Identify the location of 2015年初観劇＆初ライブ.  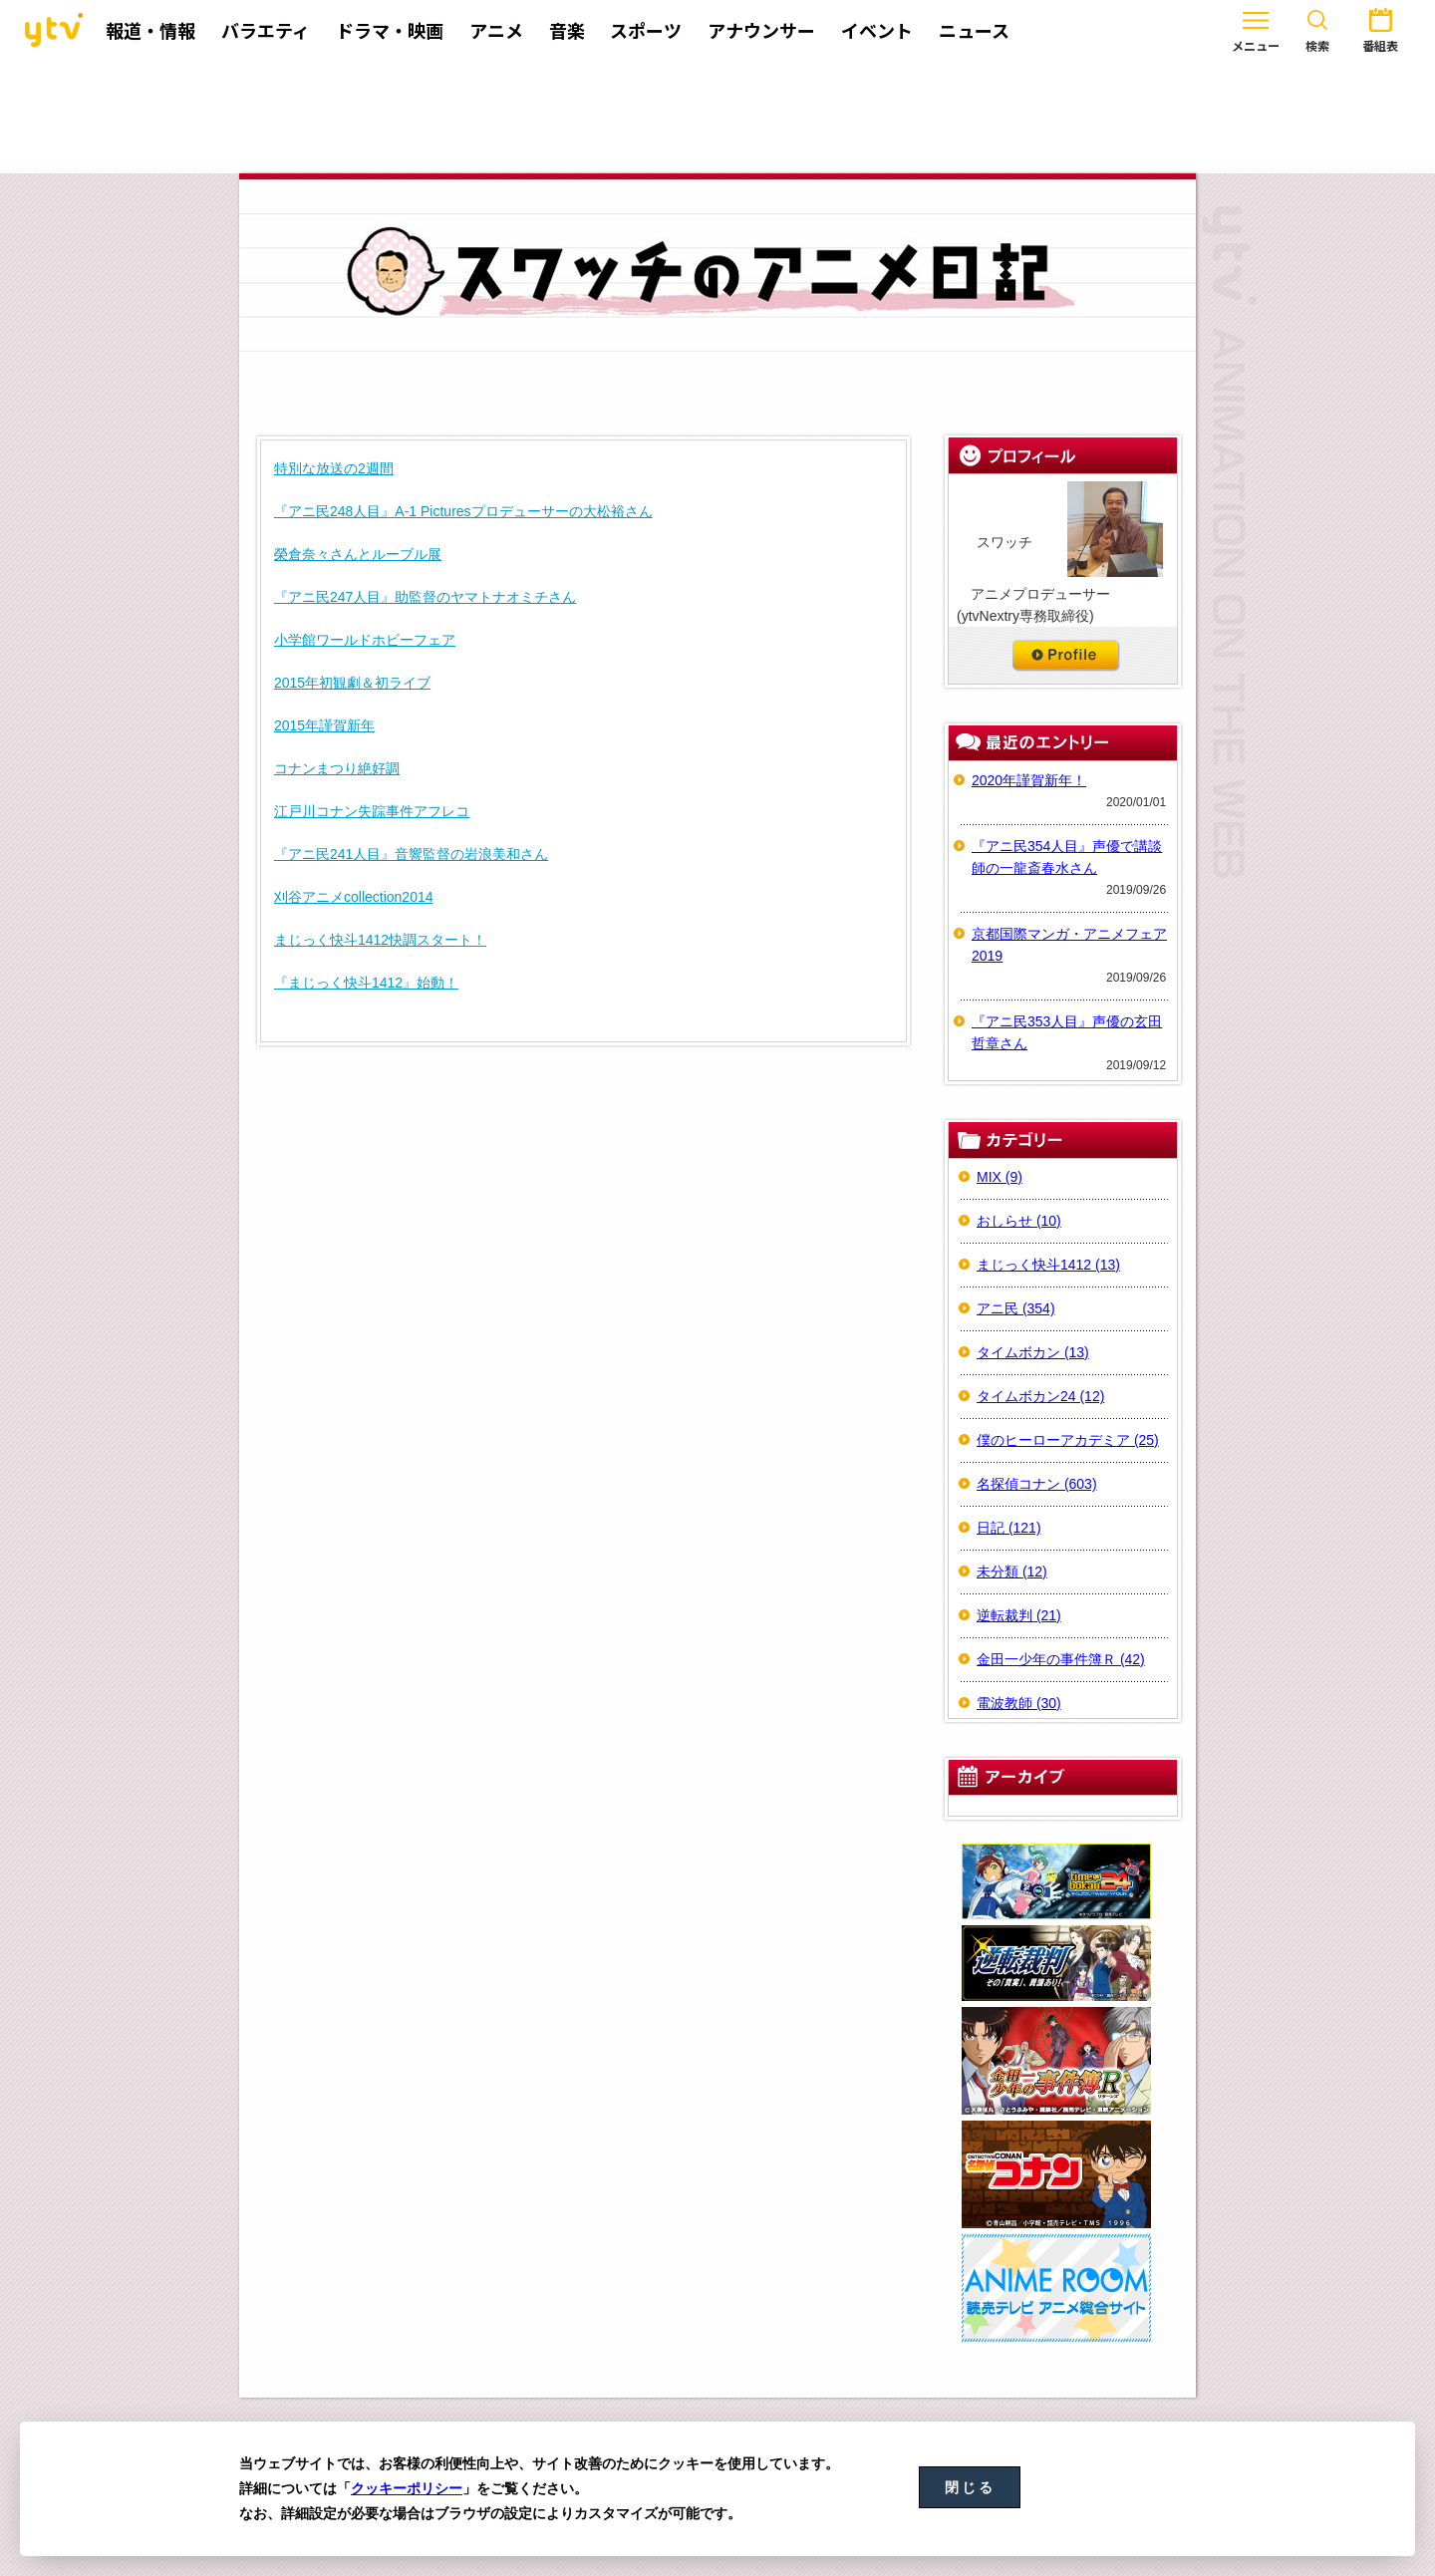
(352, 683).